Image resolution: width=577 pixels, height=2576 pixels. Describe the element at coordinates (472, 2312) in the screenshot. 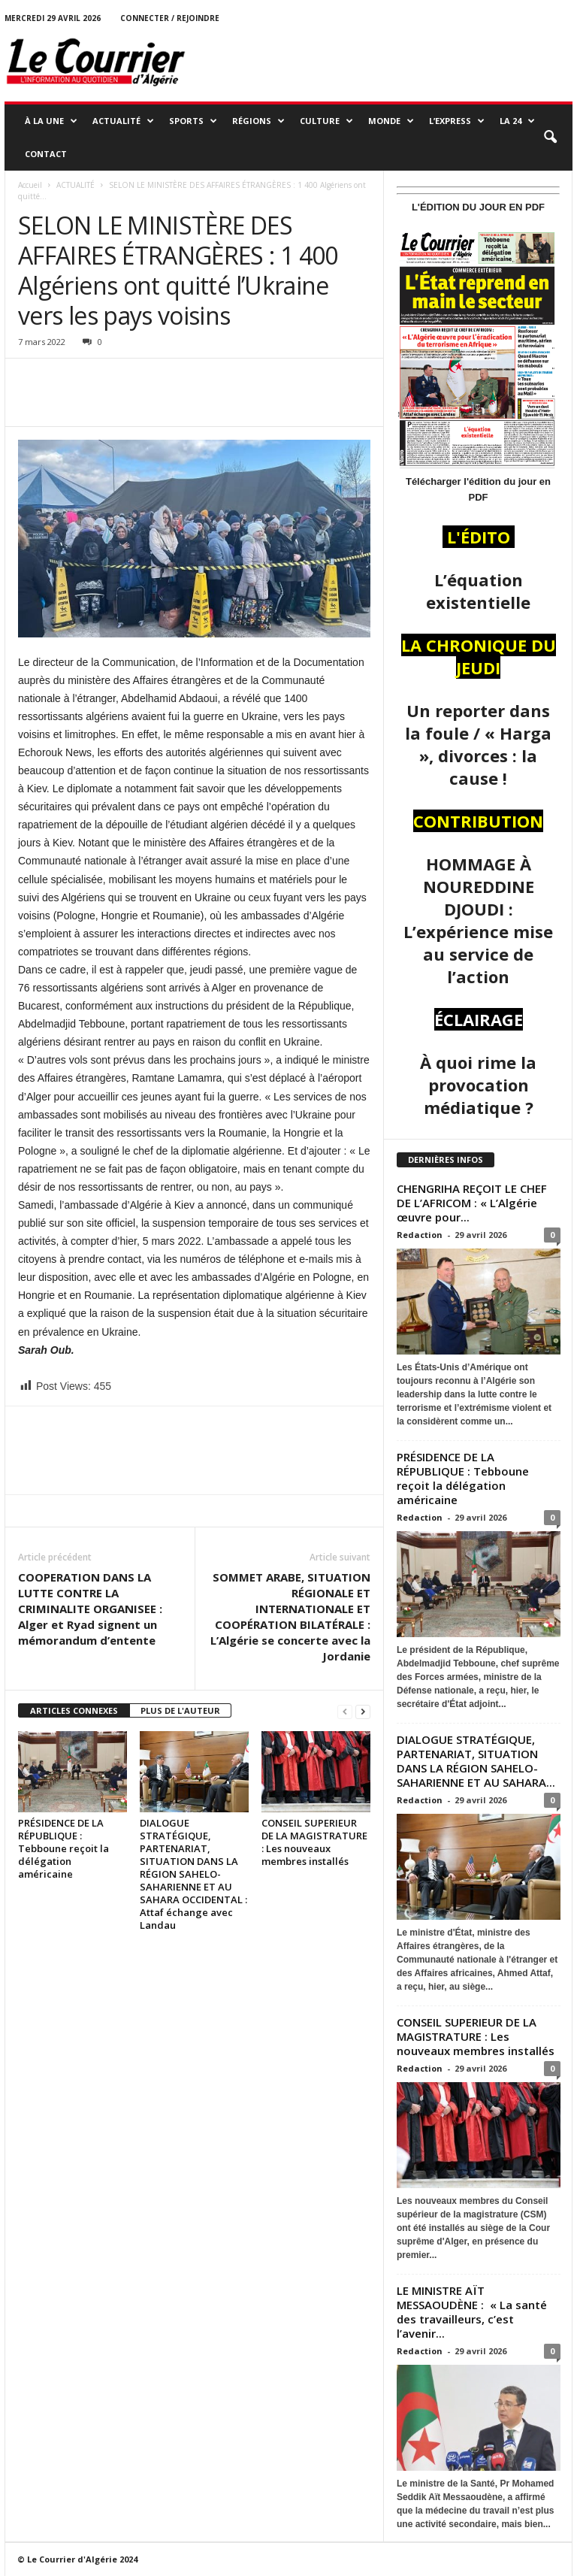

I see `LE MINISTRE AÏT MESSAOUDÈNE : « La santé des travailleurs, c’est l’avenir...` at that location.